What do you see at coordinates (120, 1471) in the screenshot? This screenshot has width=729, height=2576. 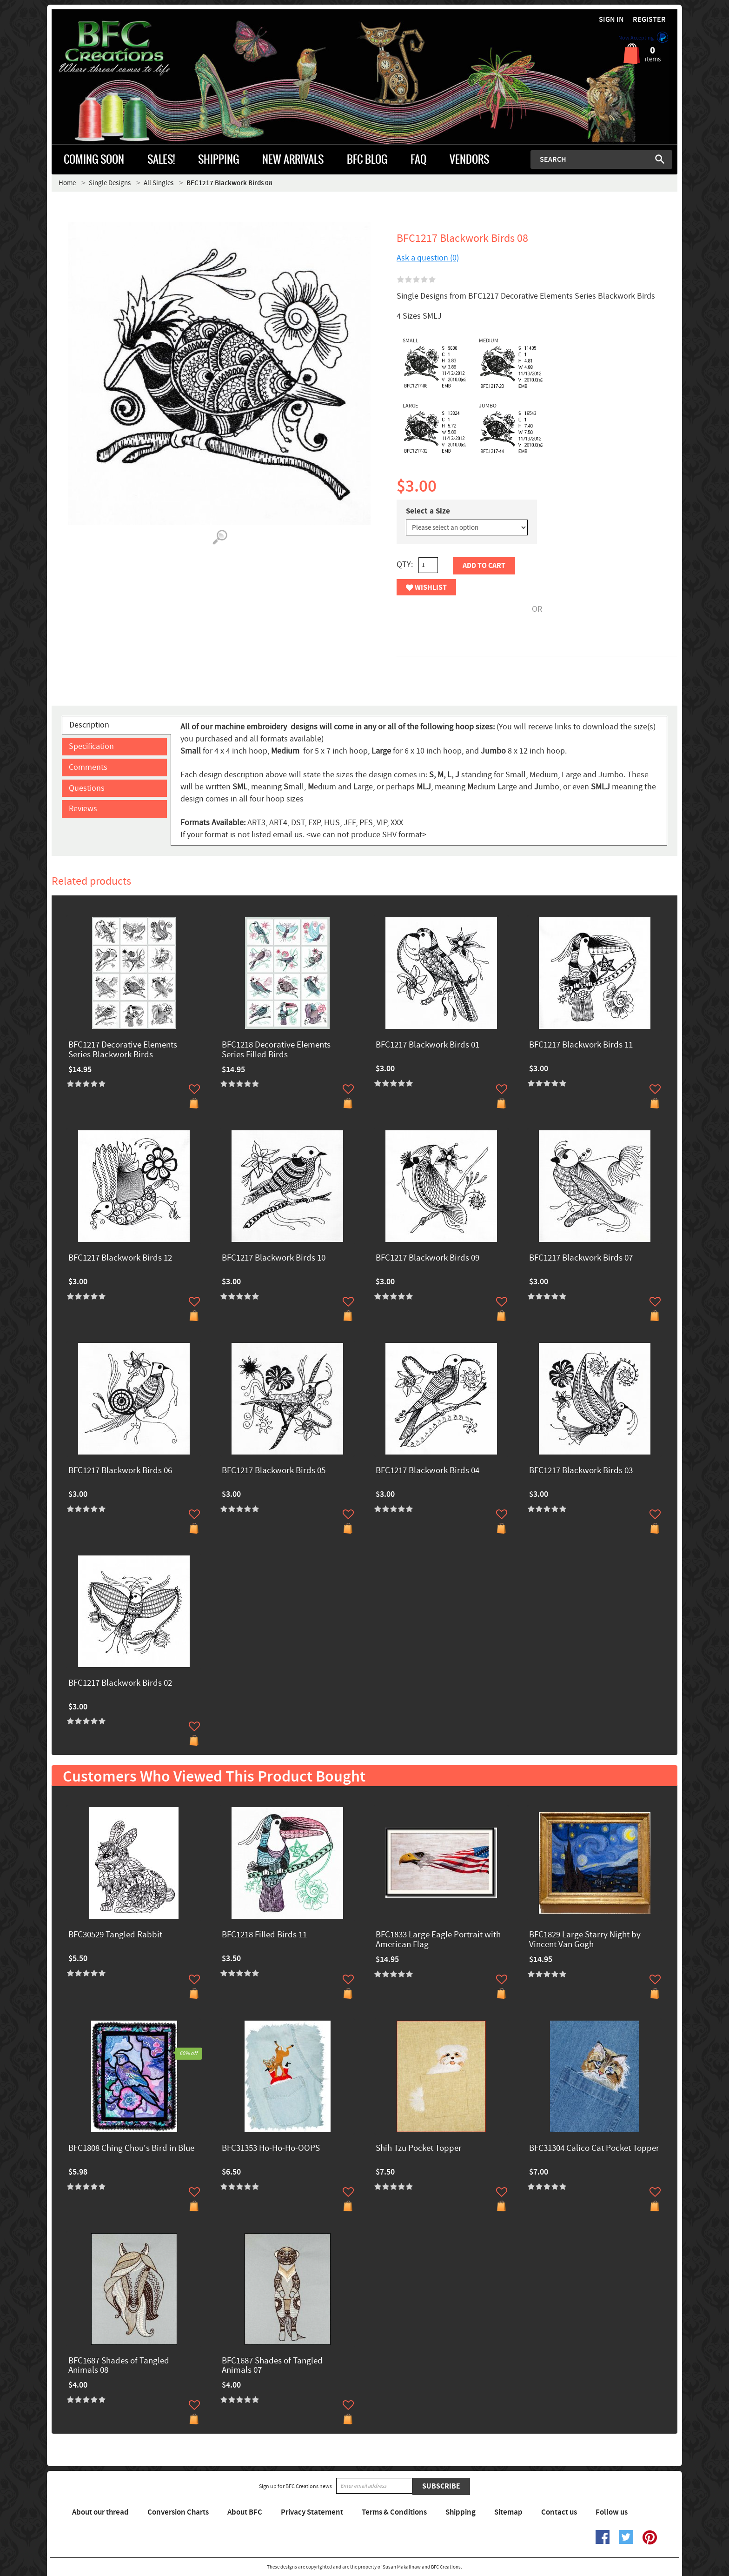 I see `BFC1217 Blackwork Birds 06` at bounding box center [120, 1471].